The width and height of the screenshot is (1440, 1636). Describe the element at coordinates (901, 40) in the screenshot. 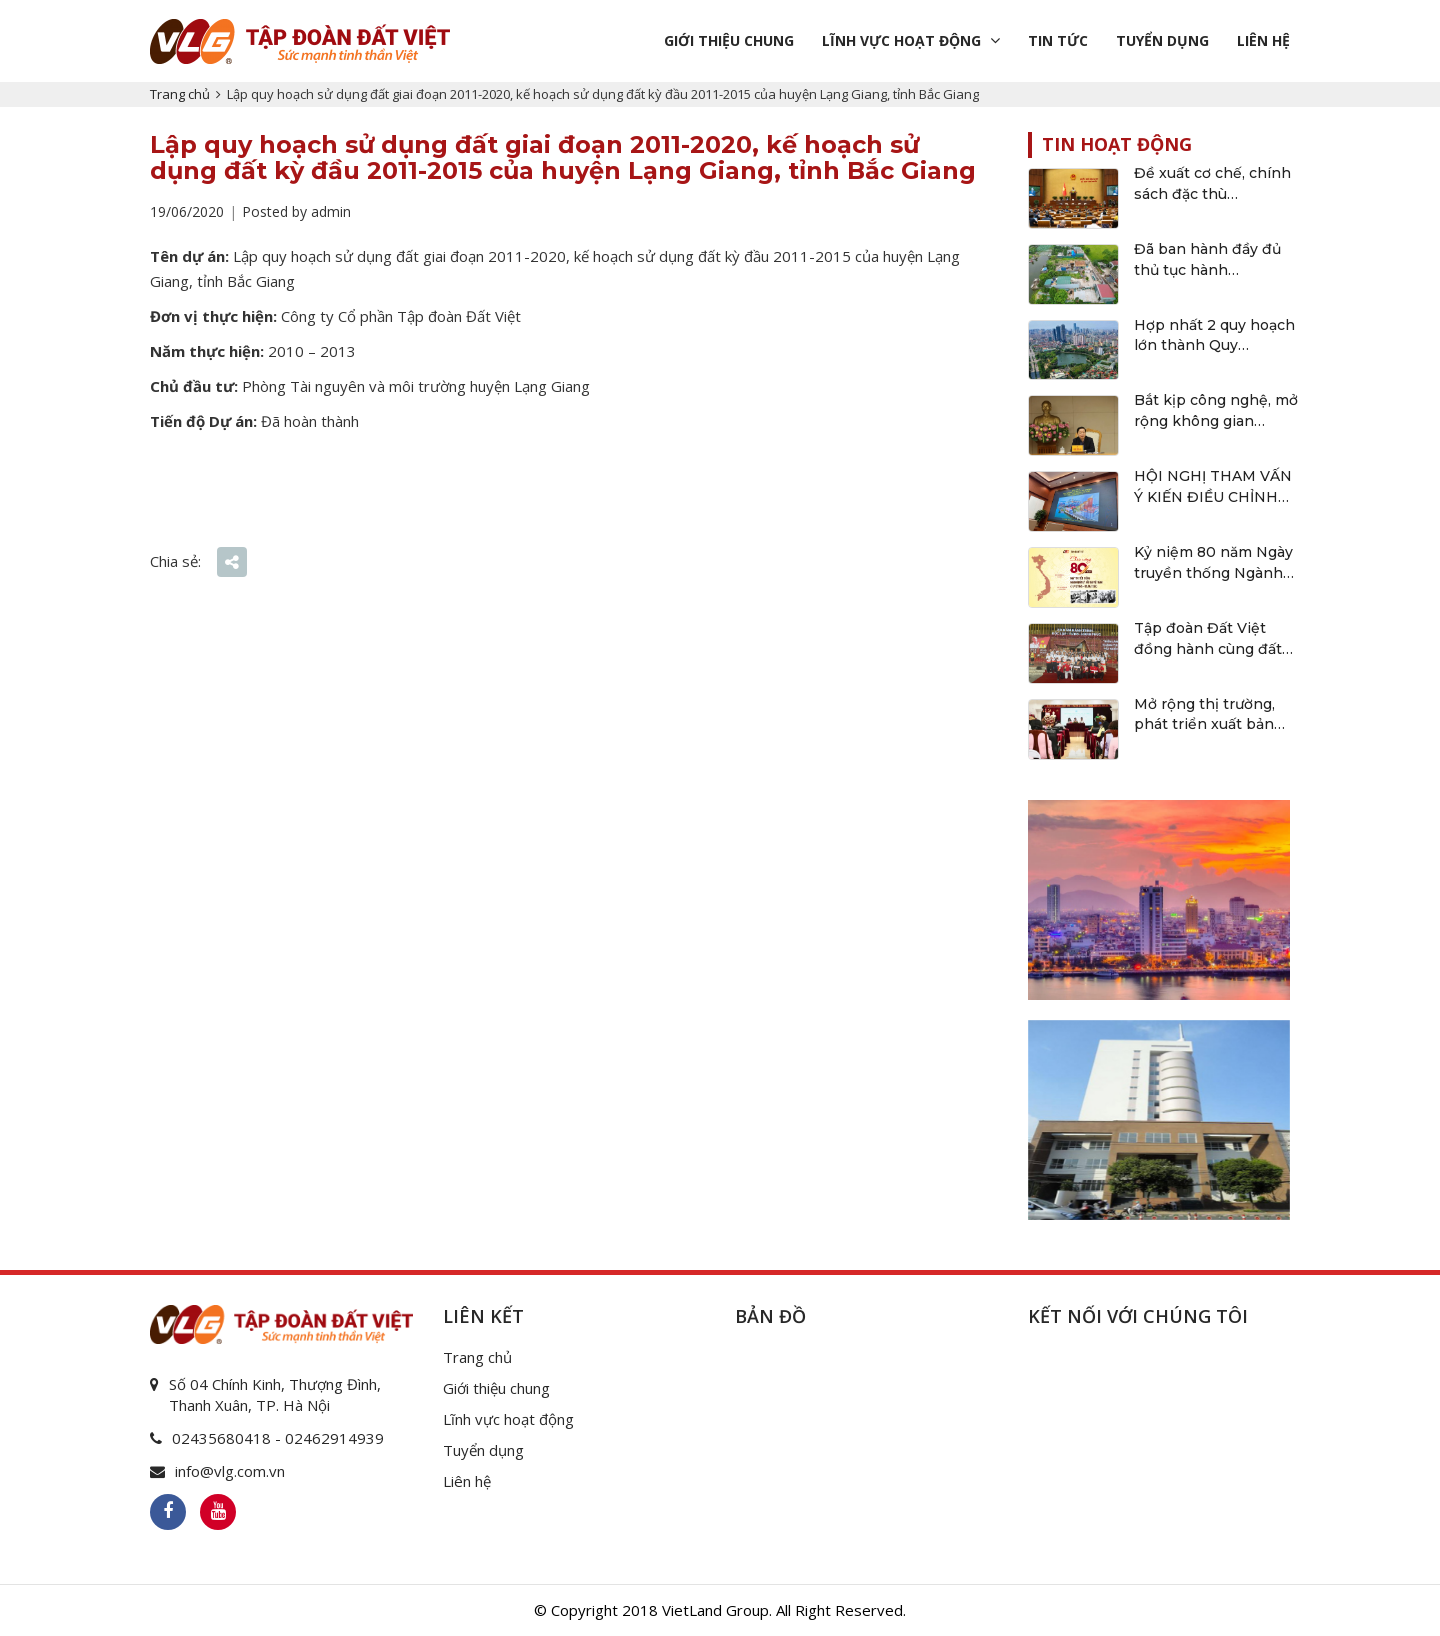

I see `Lĩnh vực hoạt động` at that location.